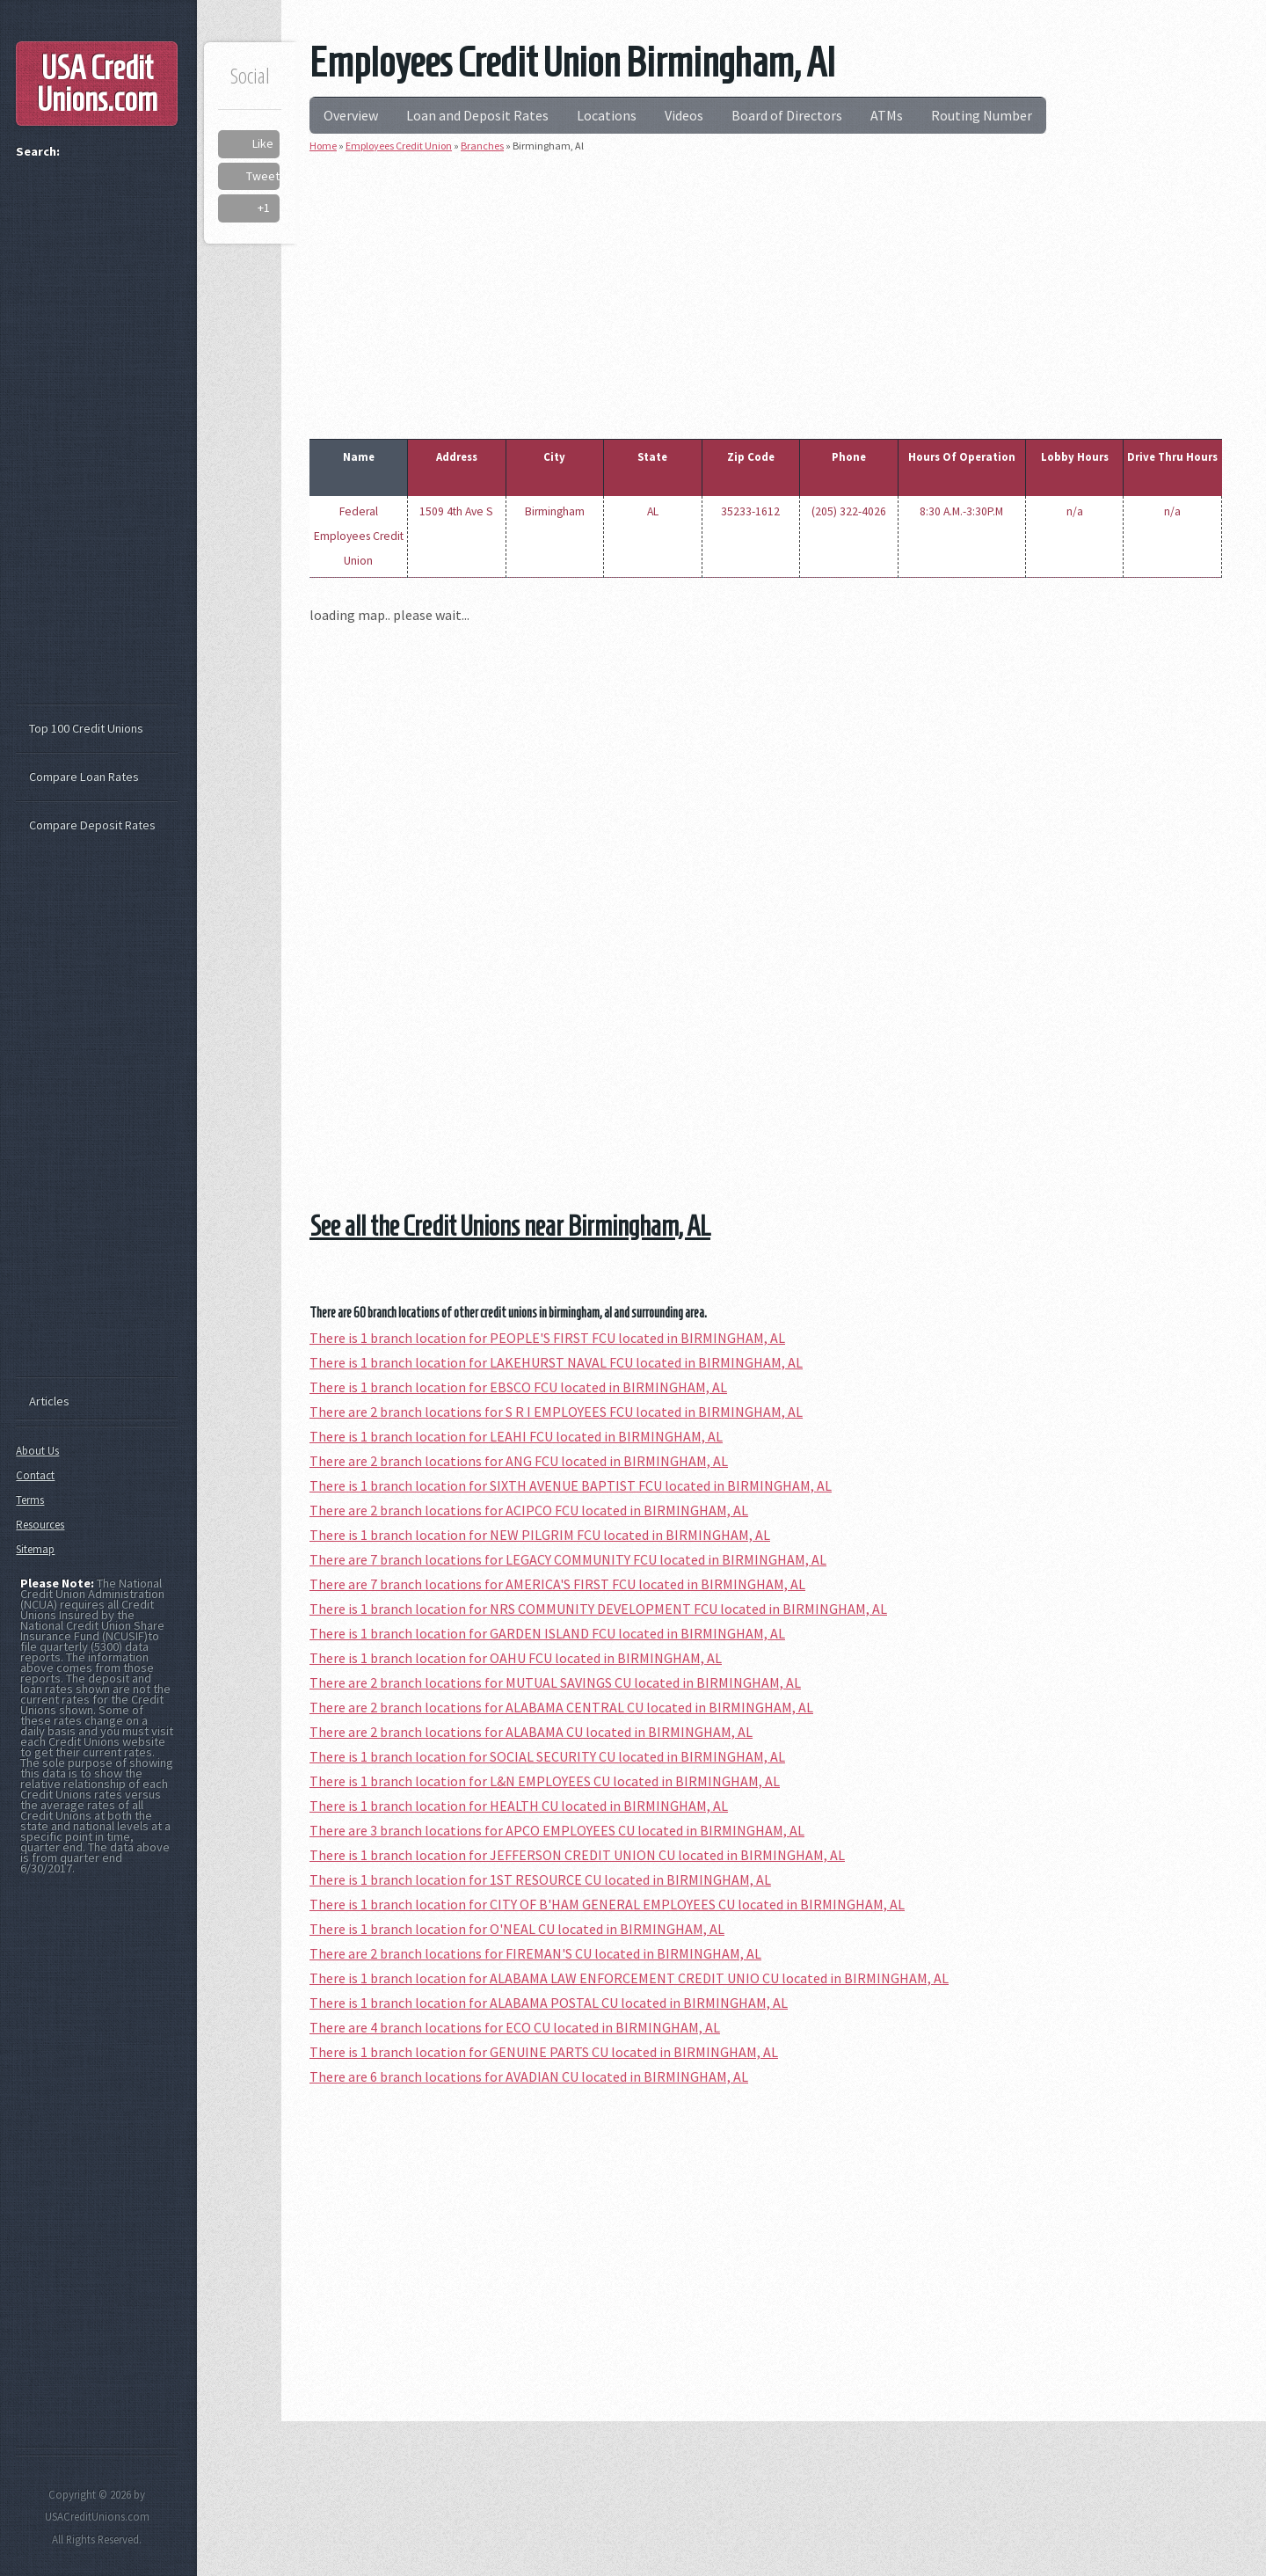 The height and width of the screenshot is (2576, 1266). Describe the element at coordinates (97, 83) in the screenshot. I see `USA Credit Unions` at that location.